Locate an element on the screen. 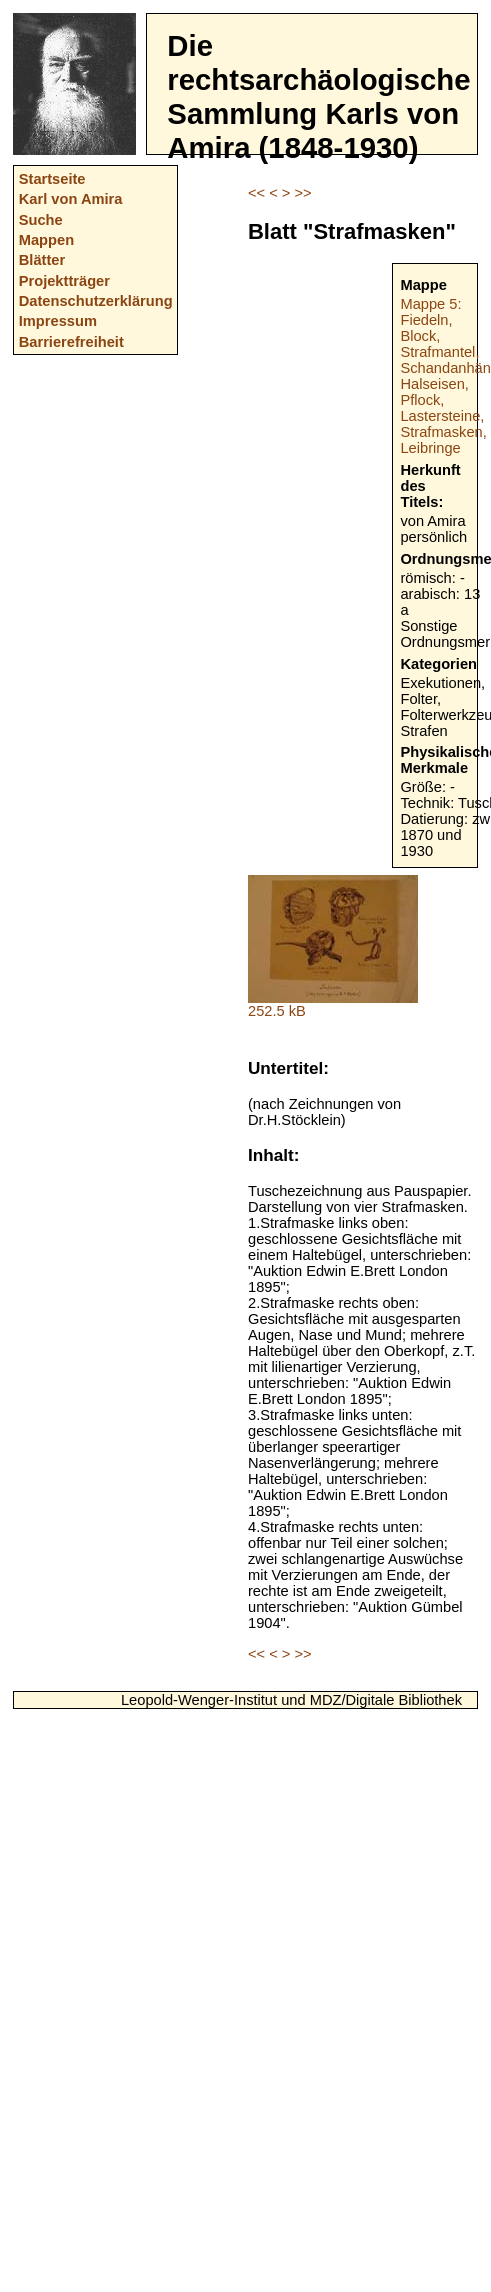 The image size is (491, 2292). >> is located at coordinates (302, 193).